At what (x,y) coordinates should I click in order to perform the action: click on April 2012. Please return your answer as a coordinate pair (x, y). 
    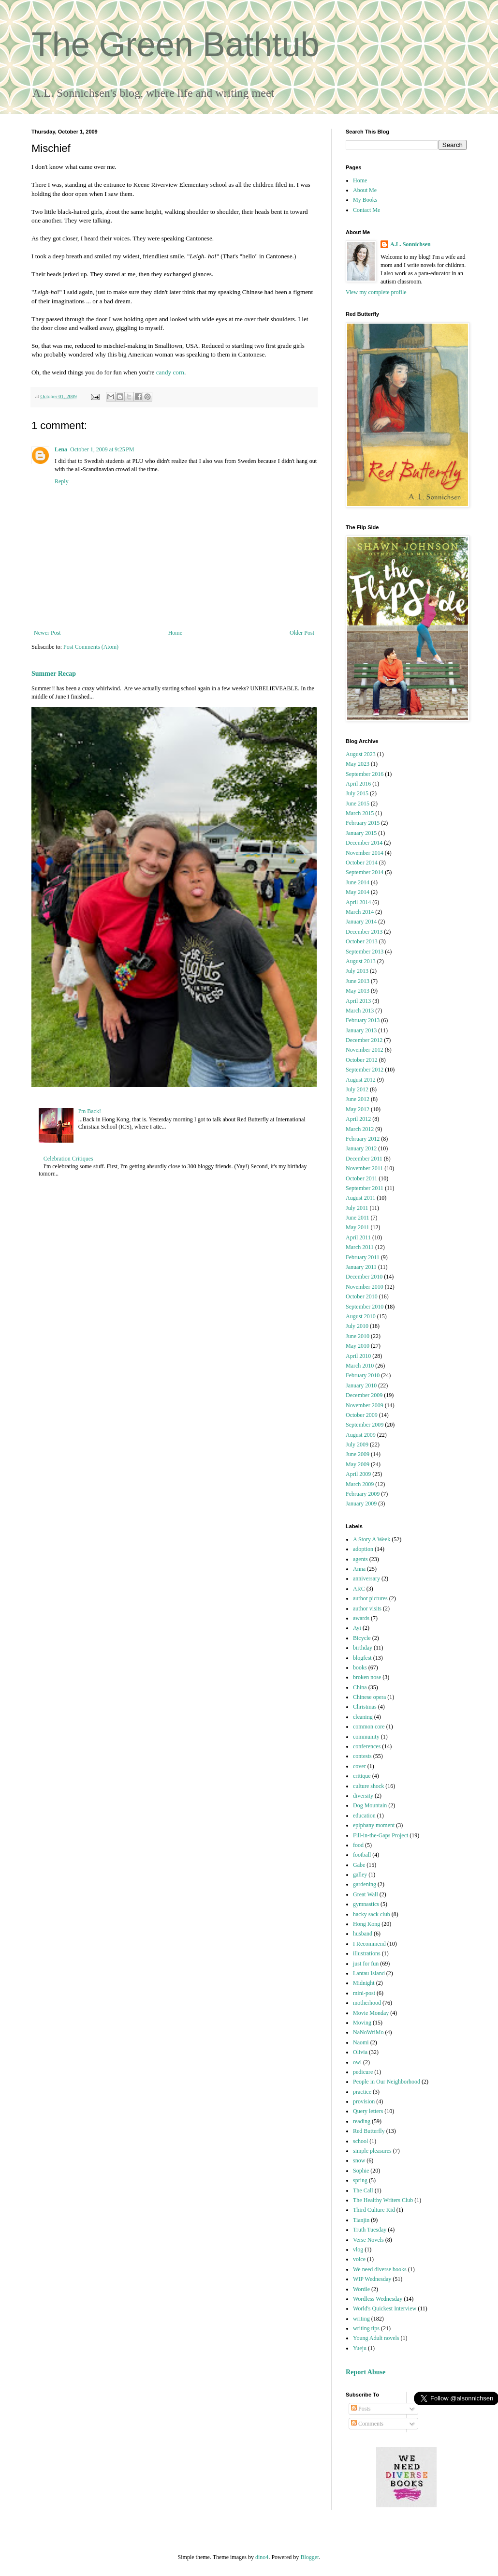
    Looking at the image, I should click on (358, 1119).